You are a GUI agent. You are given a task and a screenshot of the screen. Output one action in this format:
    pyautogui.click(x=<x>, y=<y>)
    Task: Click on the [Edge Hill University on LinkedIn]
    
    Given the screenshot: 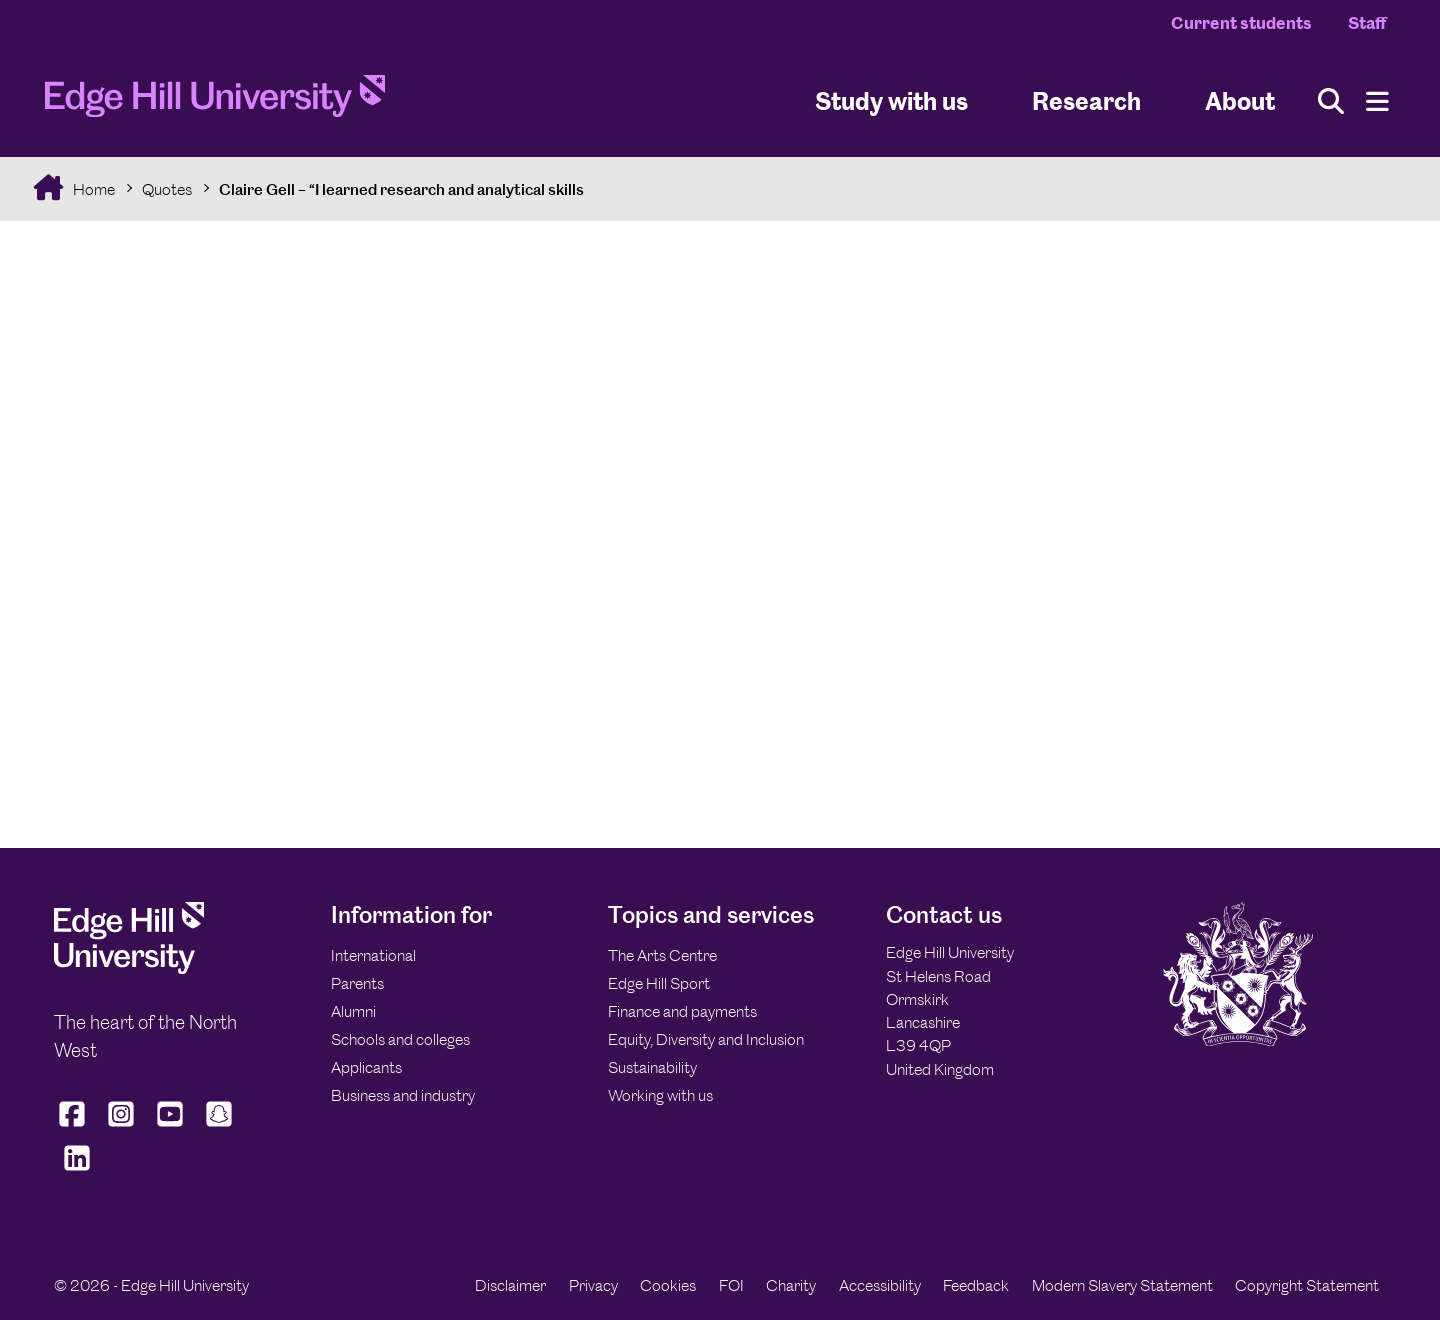 What is the action you would take?
    pyautogui.click(x=76, y=1171)
    